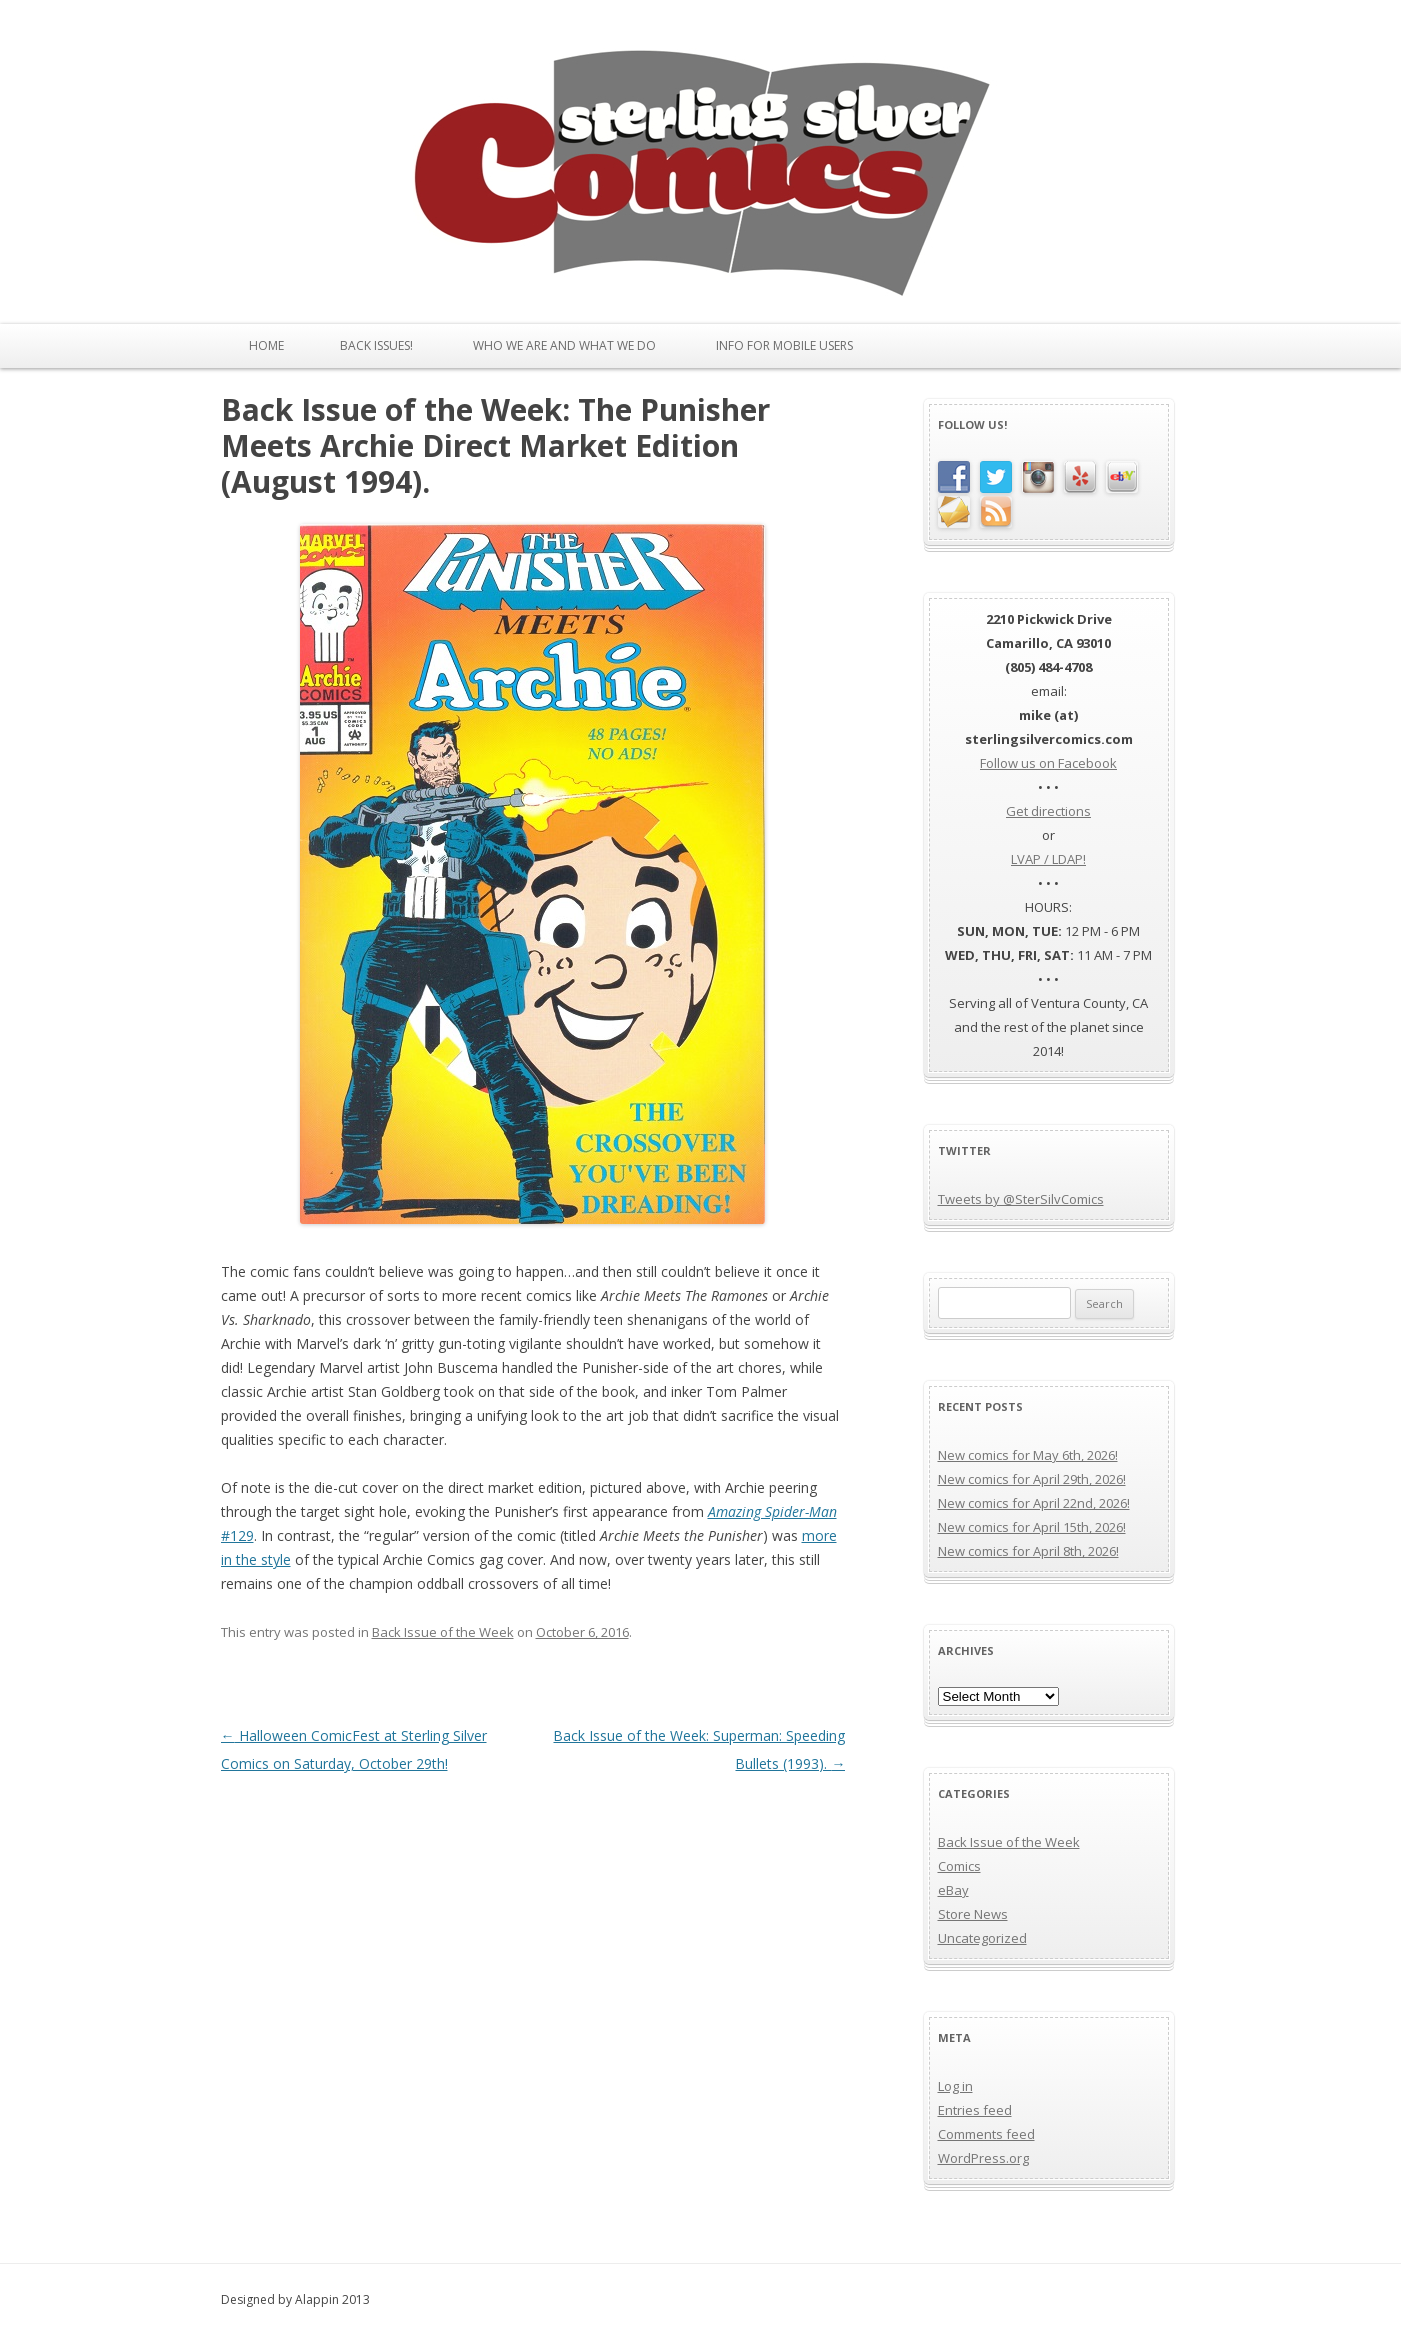 This screenshot has width=1401, height=2336. What do you see at coordinates (982, 1938) in the screenshot?
I see `Uncategorized` at bounding box center [982, 1938].